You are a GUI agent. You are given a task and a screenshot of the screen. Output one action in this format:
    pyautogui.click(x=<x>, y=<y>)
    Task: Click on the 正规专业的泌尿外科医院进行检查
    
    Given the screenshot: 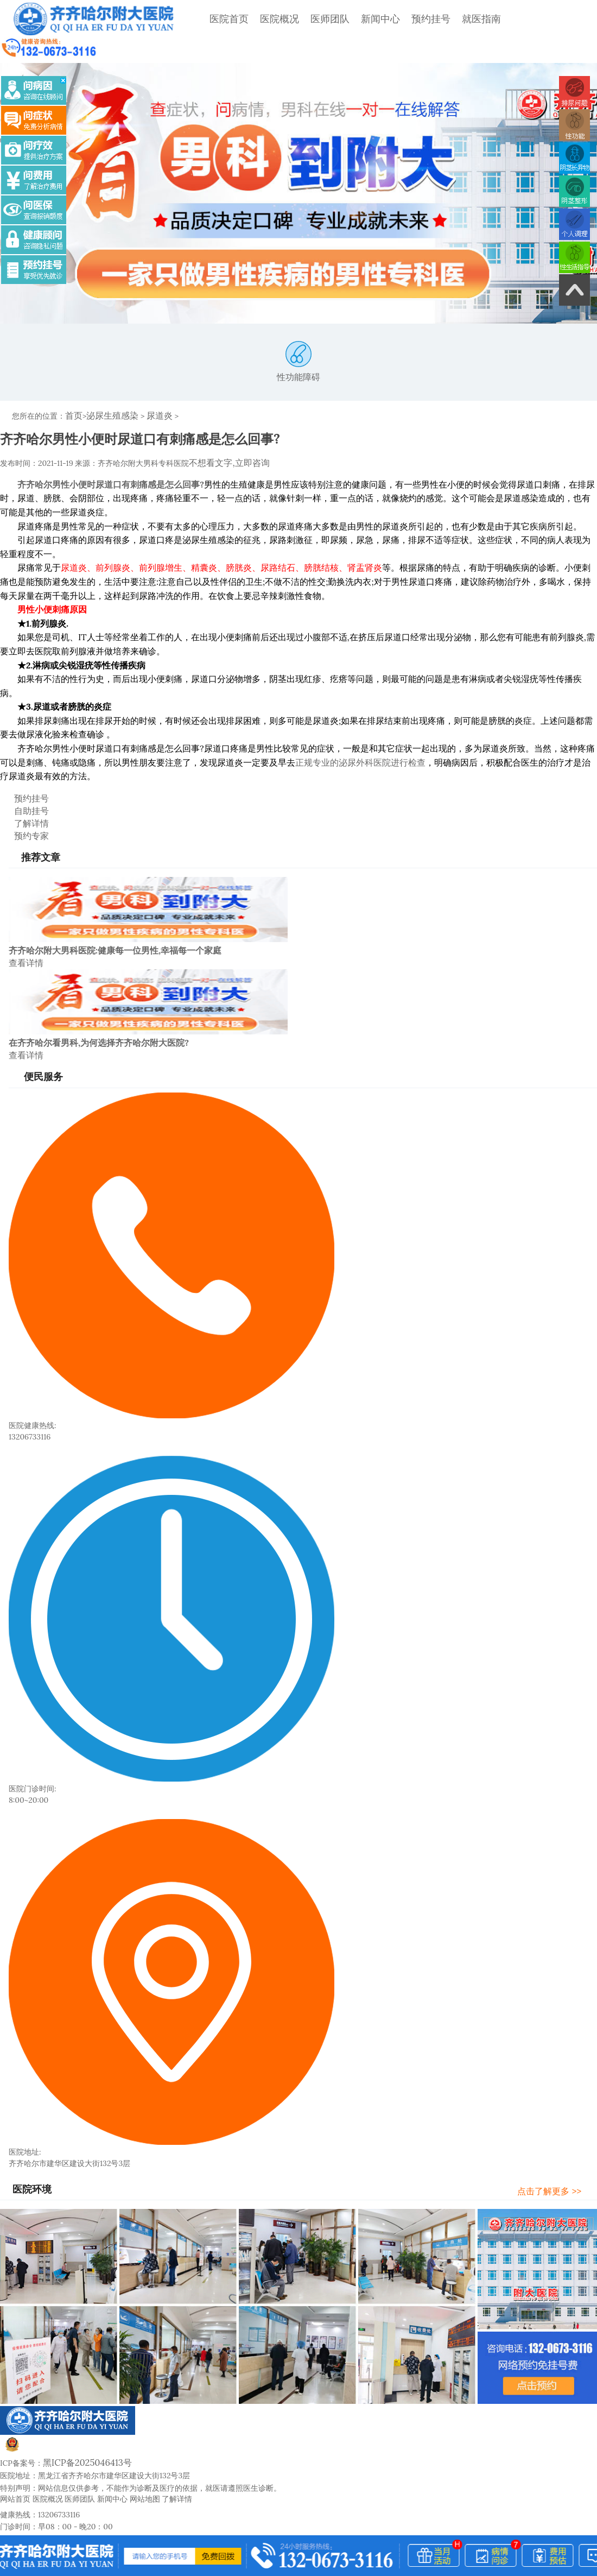 What is the action you would take?
    pyautogui.click(x=360, y=732)
    